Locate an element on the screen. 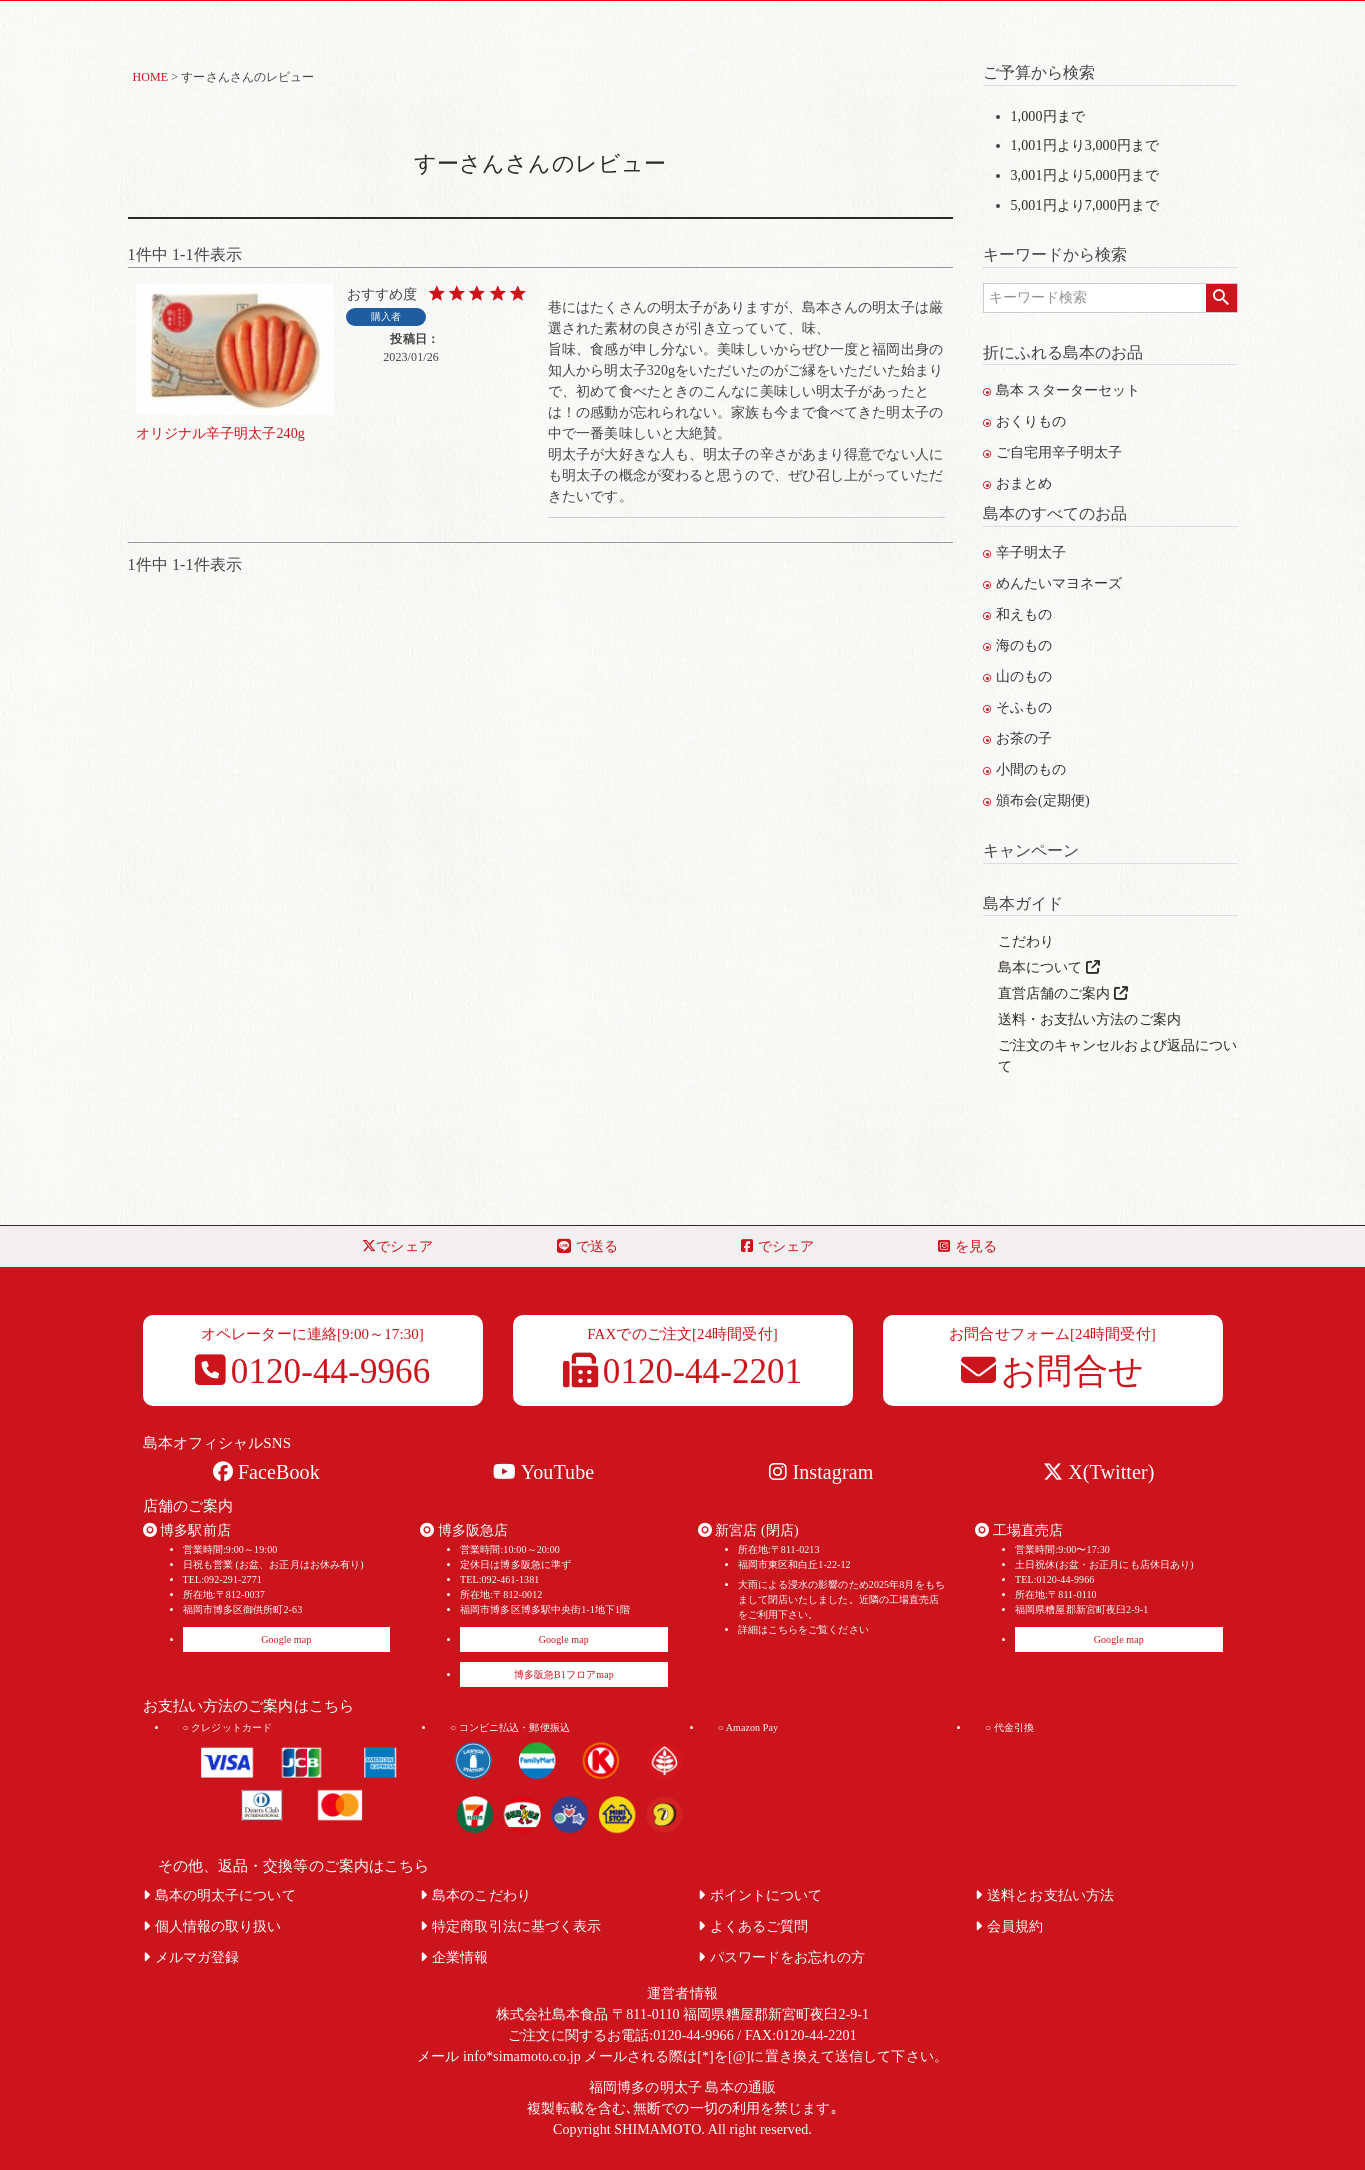  Instagram is located at coordinates (821, 1472).